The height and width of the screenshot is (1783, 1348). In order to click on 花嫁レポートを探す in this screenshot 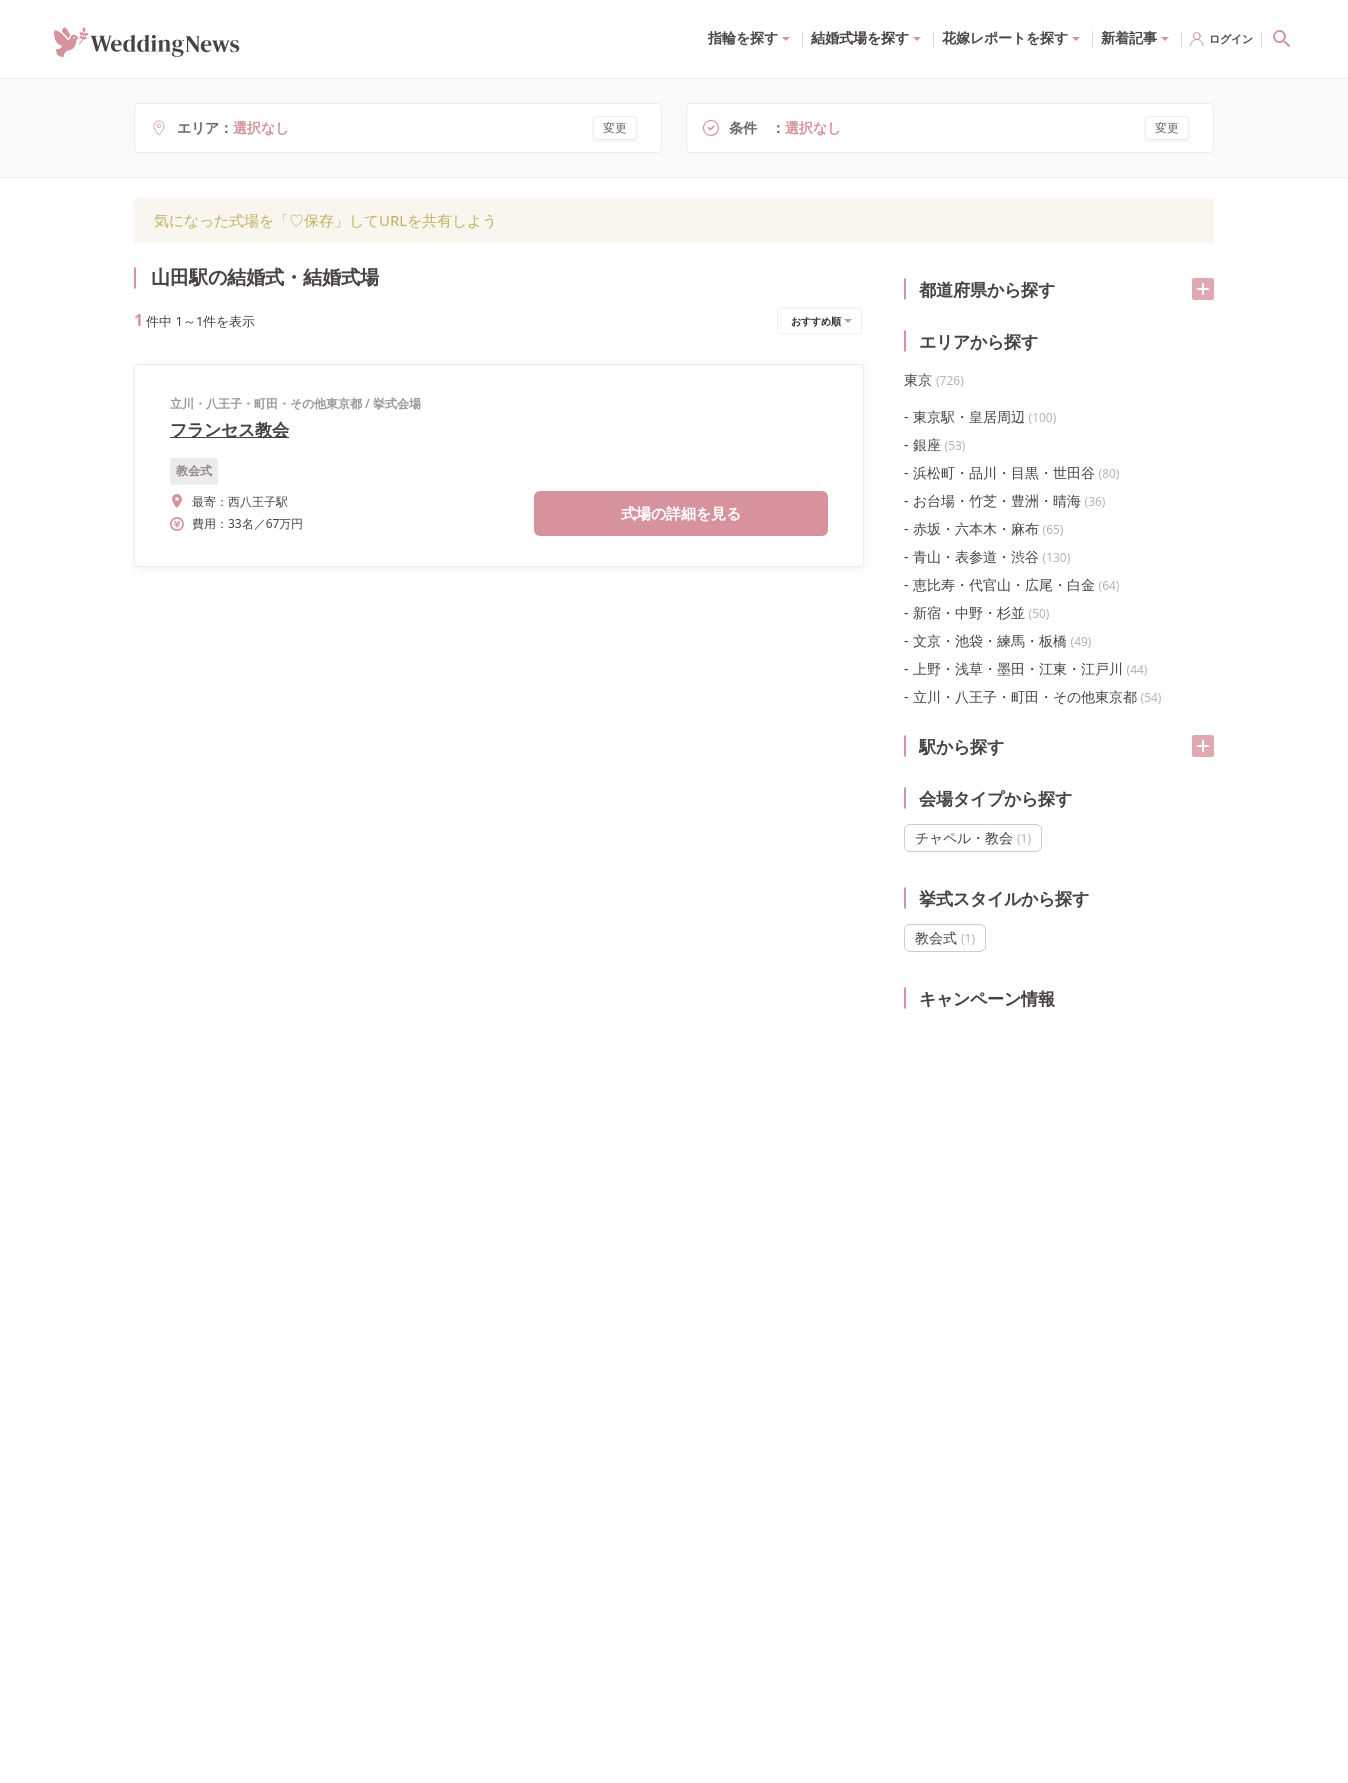, I will do `click(1005, 37)`.